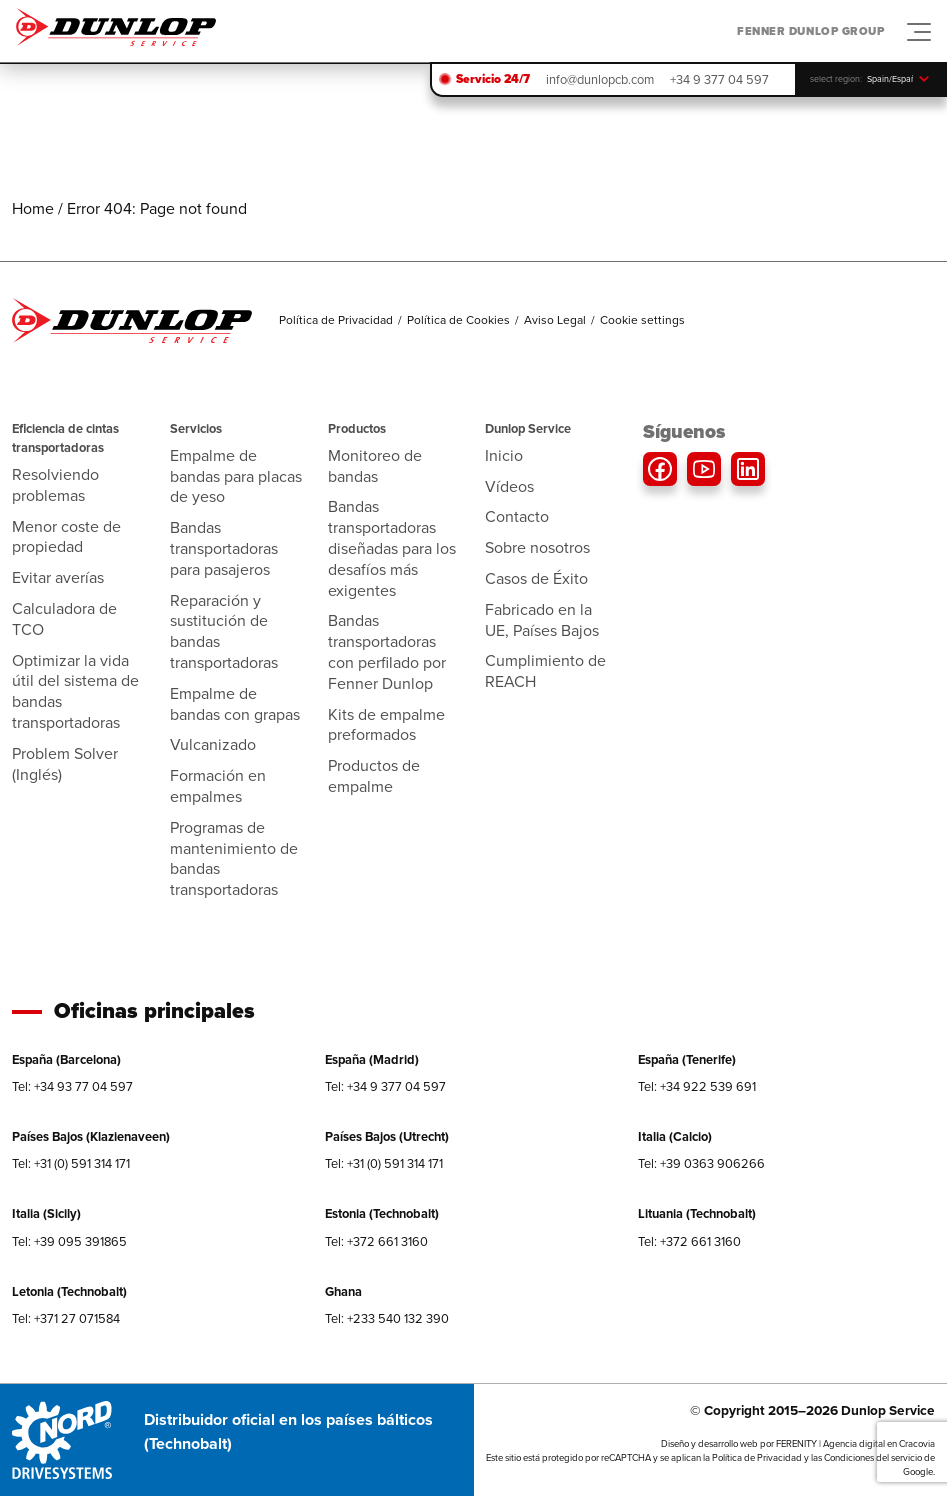 This screenshot has width=947, height=1496. Describe the element at coordinates (642, 320) in the screenshot. I see `Cookie settings` at that location.